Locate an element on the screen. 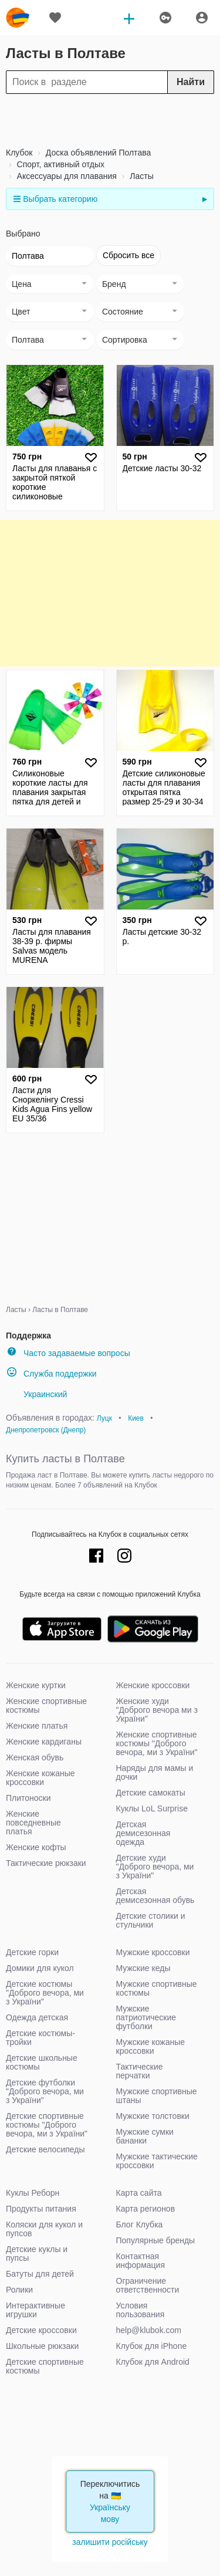 This screenshot has width=220, height=2576. Детская демисезонная одежда is located at coordinates (143, 1833).